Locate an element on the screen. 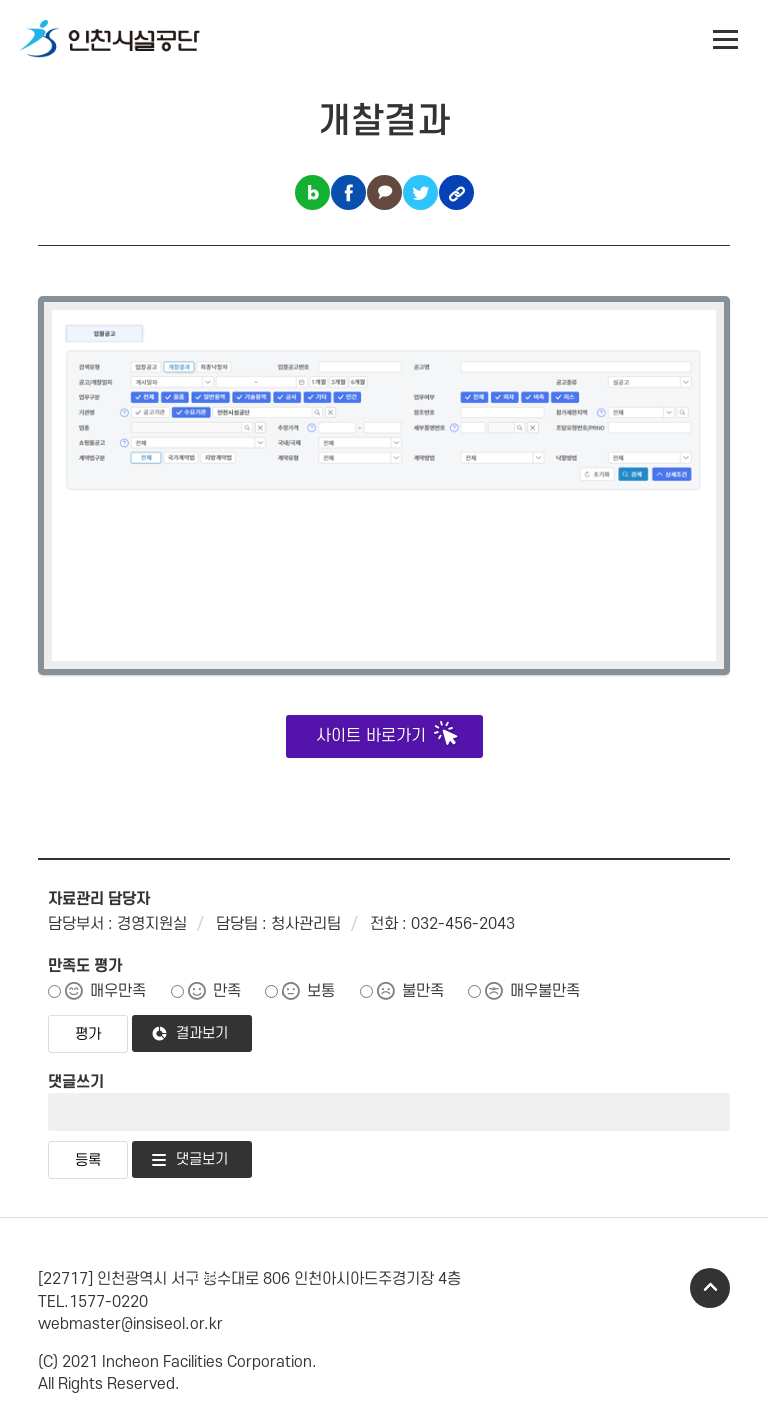 The image size is (768, 1426). 전체메뉴 is located at coordinates (726, 40).